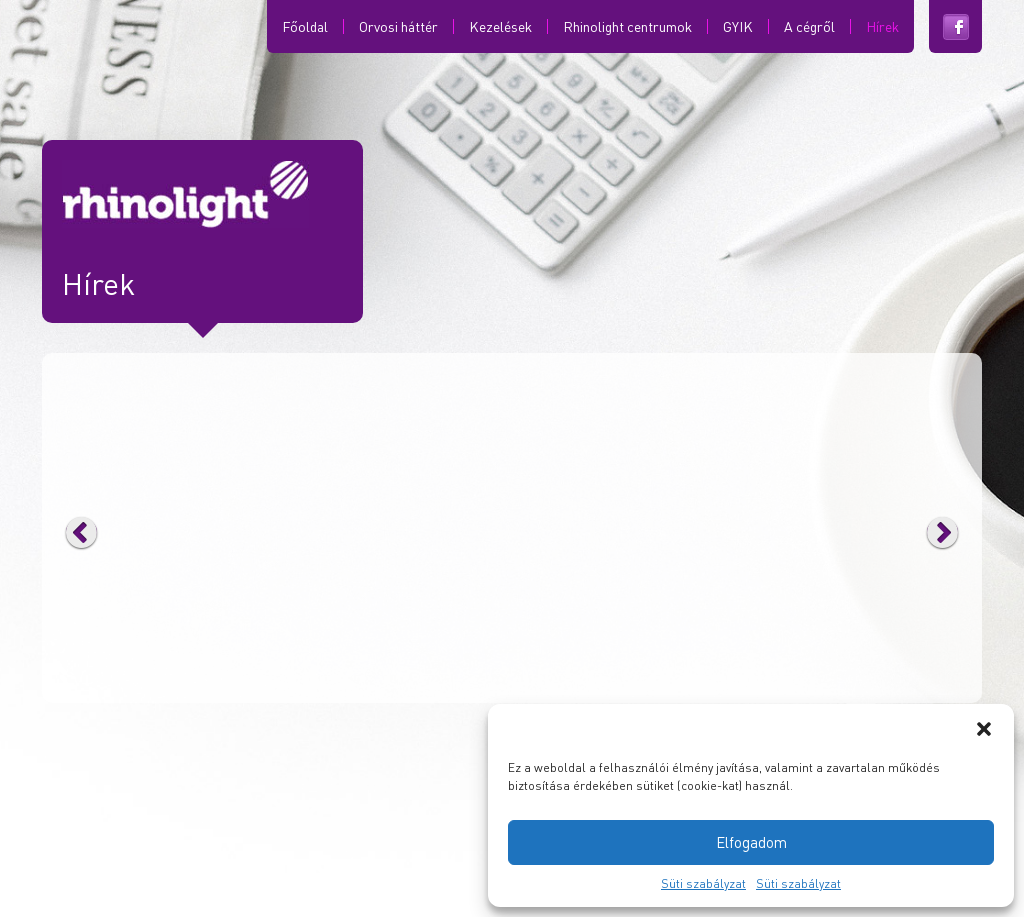 The image size is (1024, 917). I want to click on Rhinolight centrumok, so click(627, 26).